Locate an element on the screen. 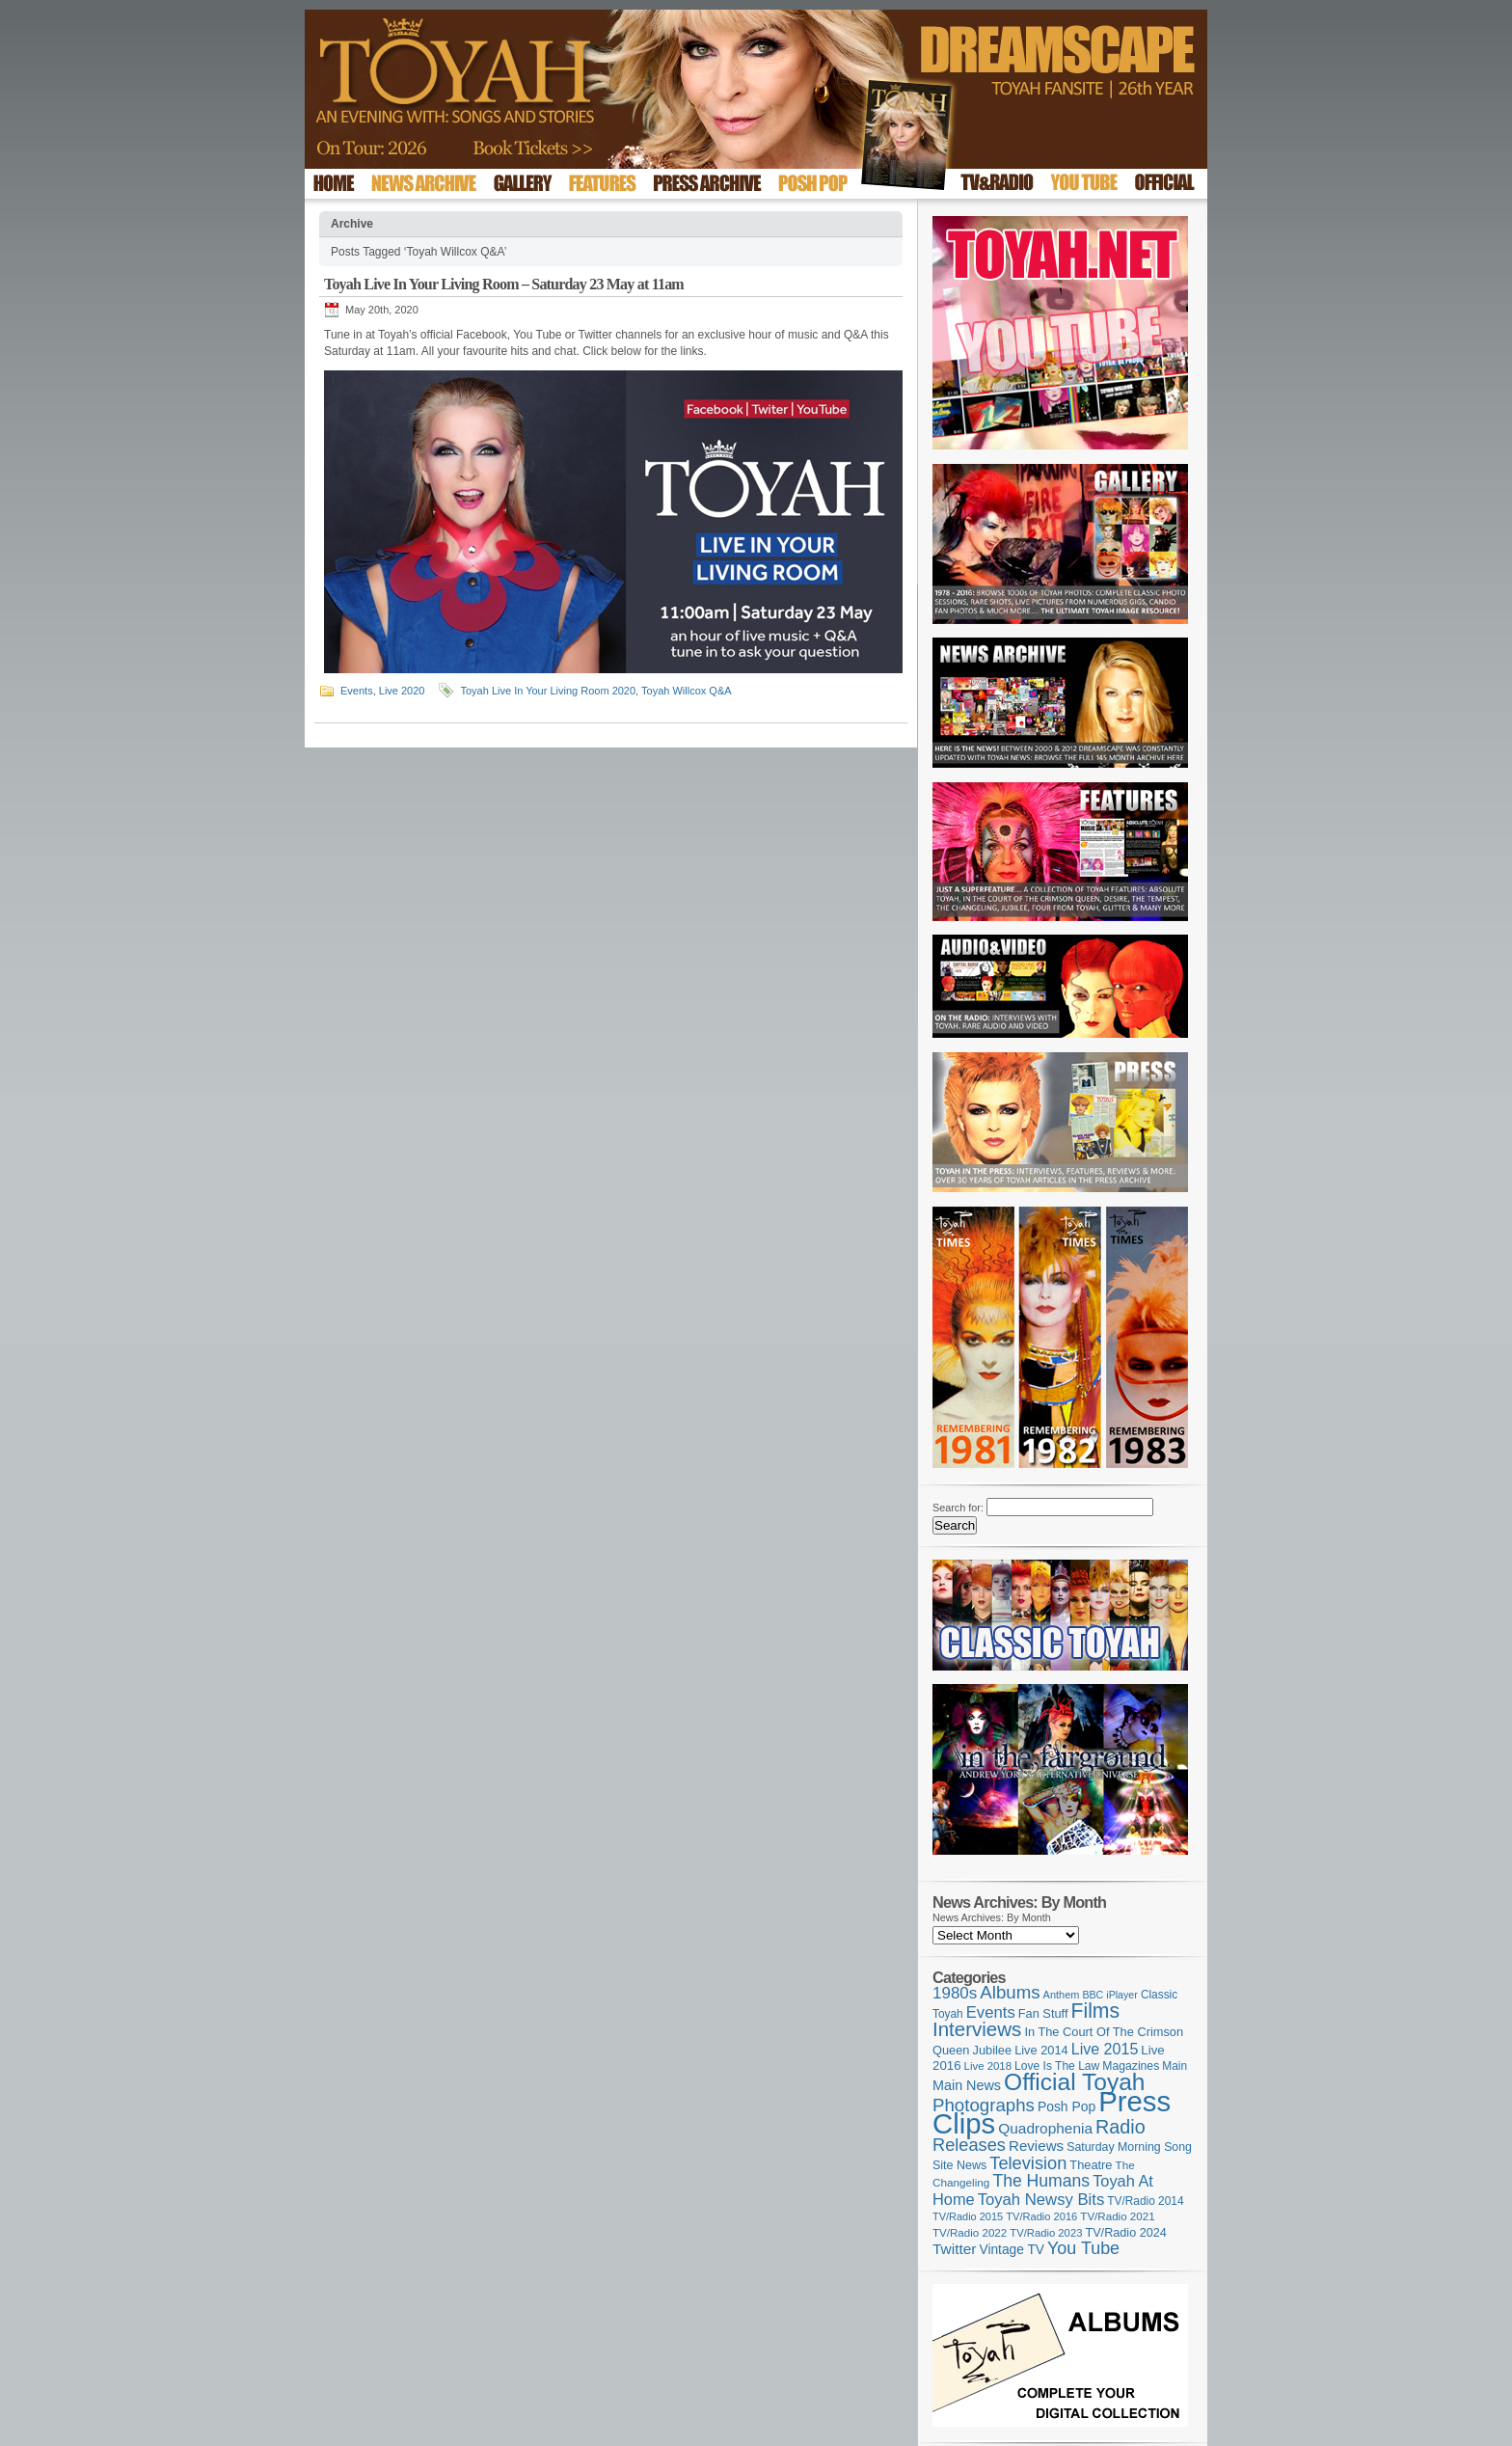 This screenshot has height=2446, width=1512. Fan Stuff [Fan Stuff (122 items)] is located at coordinates (1043, 2013).